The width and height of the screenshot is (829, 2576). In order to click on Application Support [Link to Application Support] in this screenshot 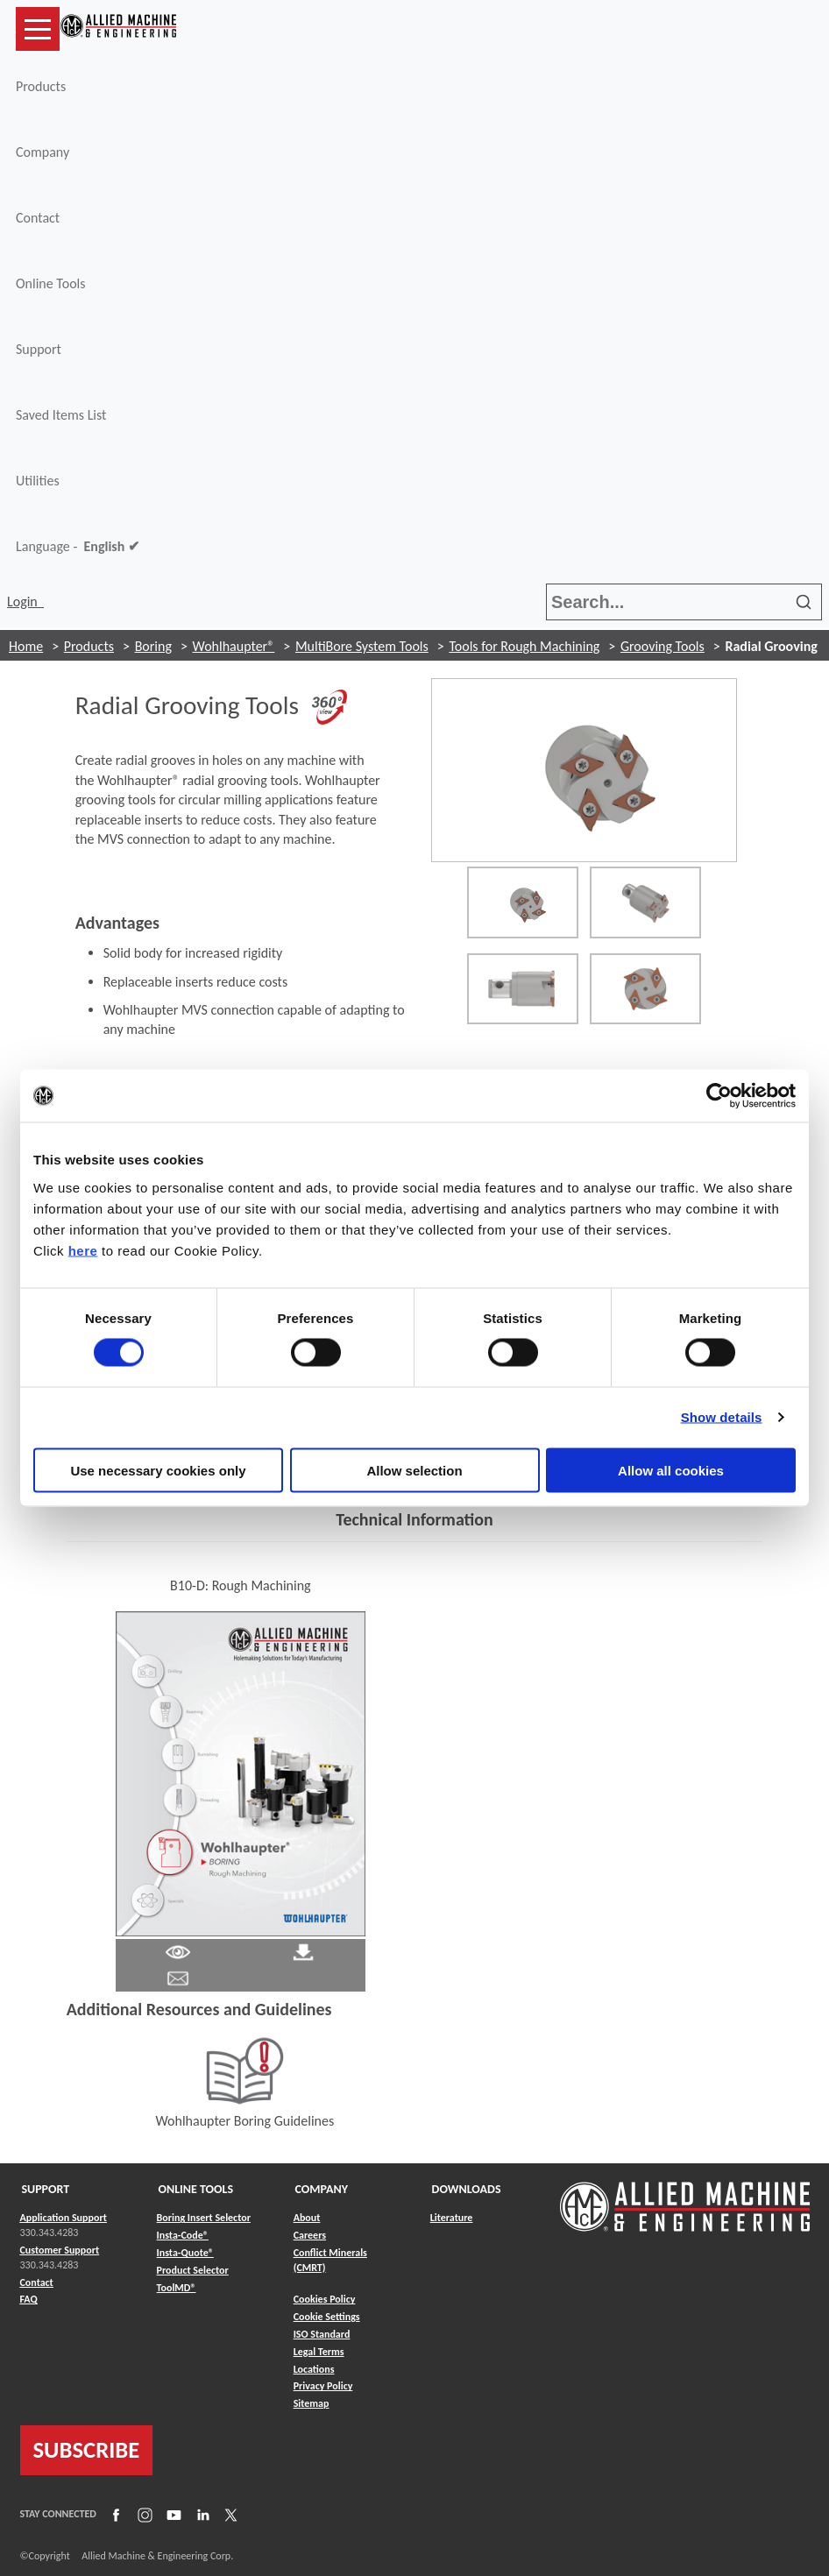, I will do `click(63, 2218)`.